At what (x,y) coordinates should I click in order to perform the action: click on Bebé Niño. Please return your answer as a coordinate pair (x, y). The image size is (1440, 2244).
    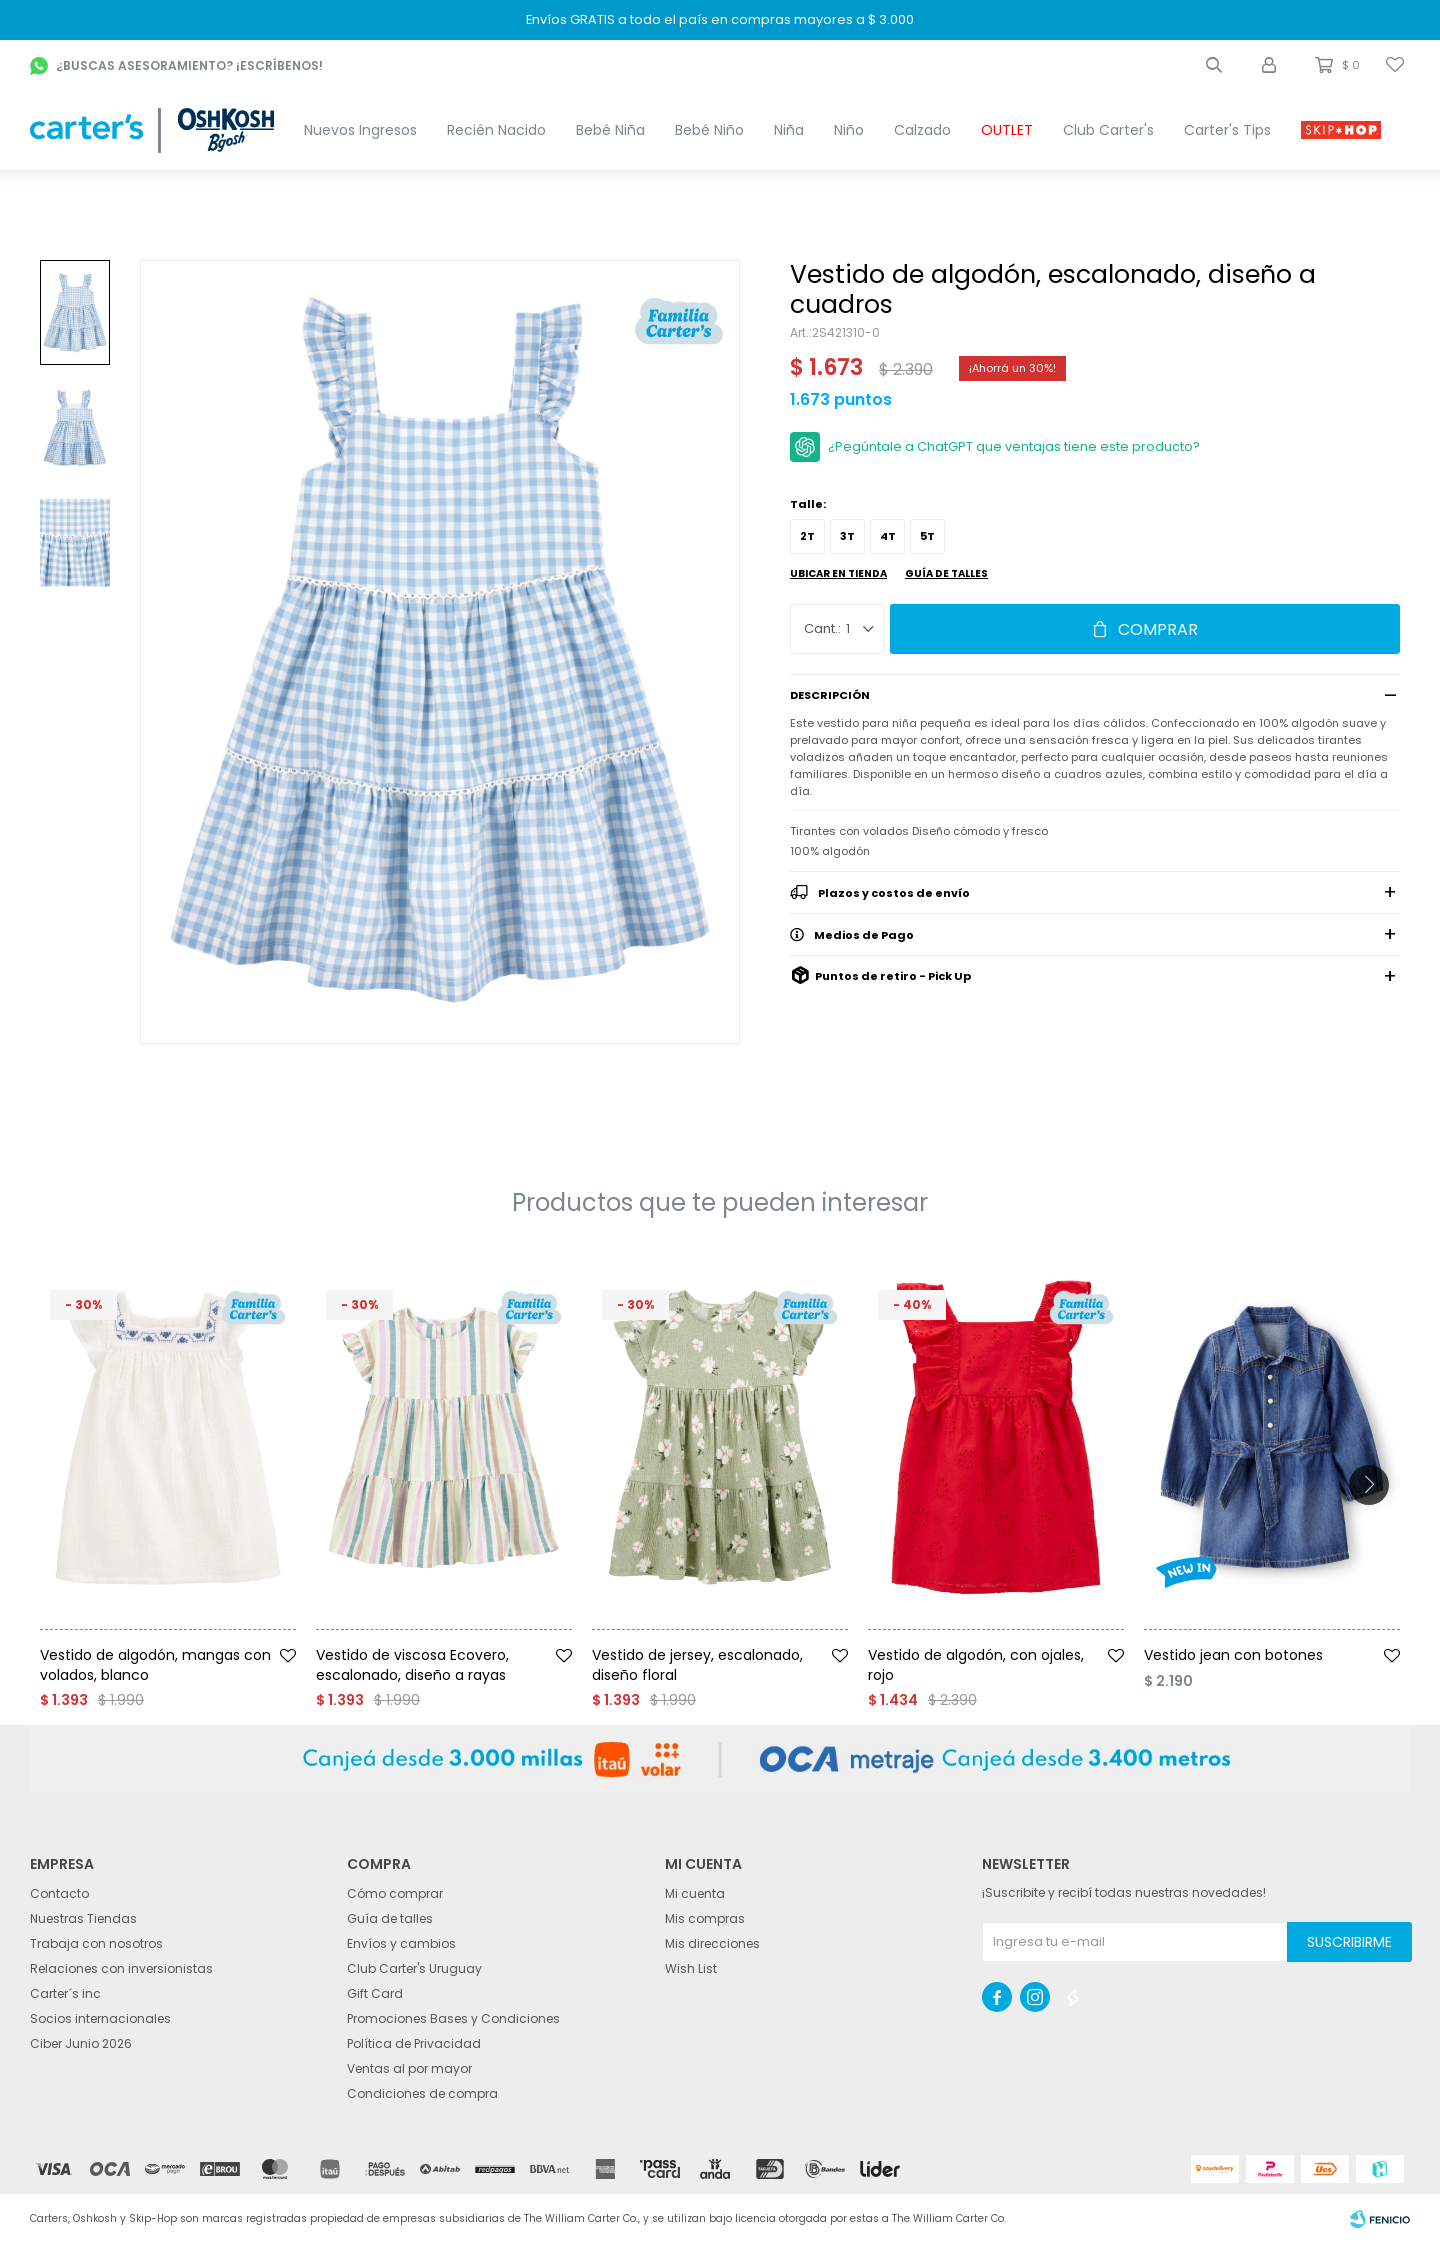
    Looking at the image, I should click on (709, 130).